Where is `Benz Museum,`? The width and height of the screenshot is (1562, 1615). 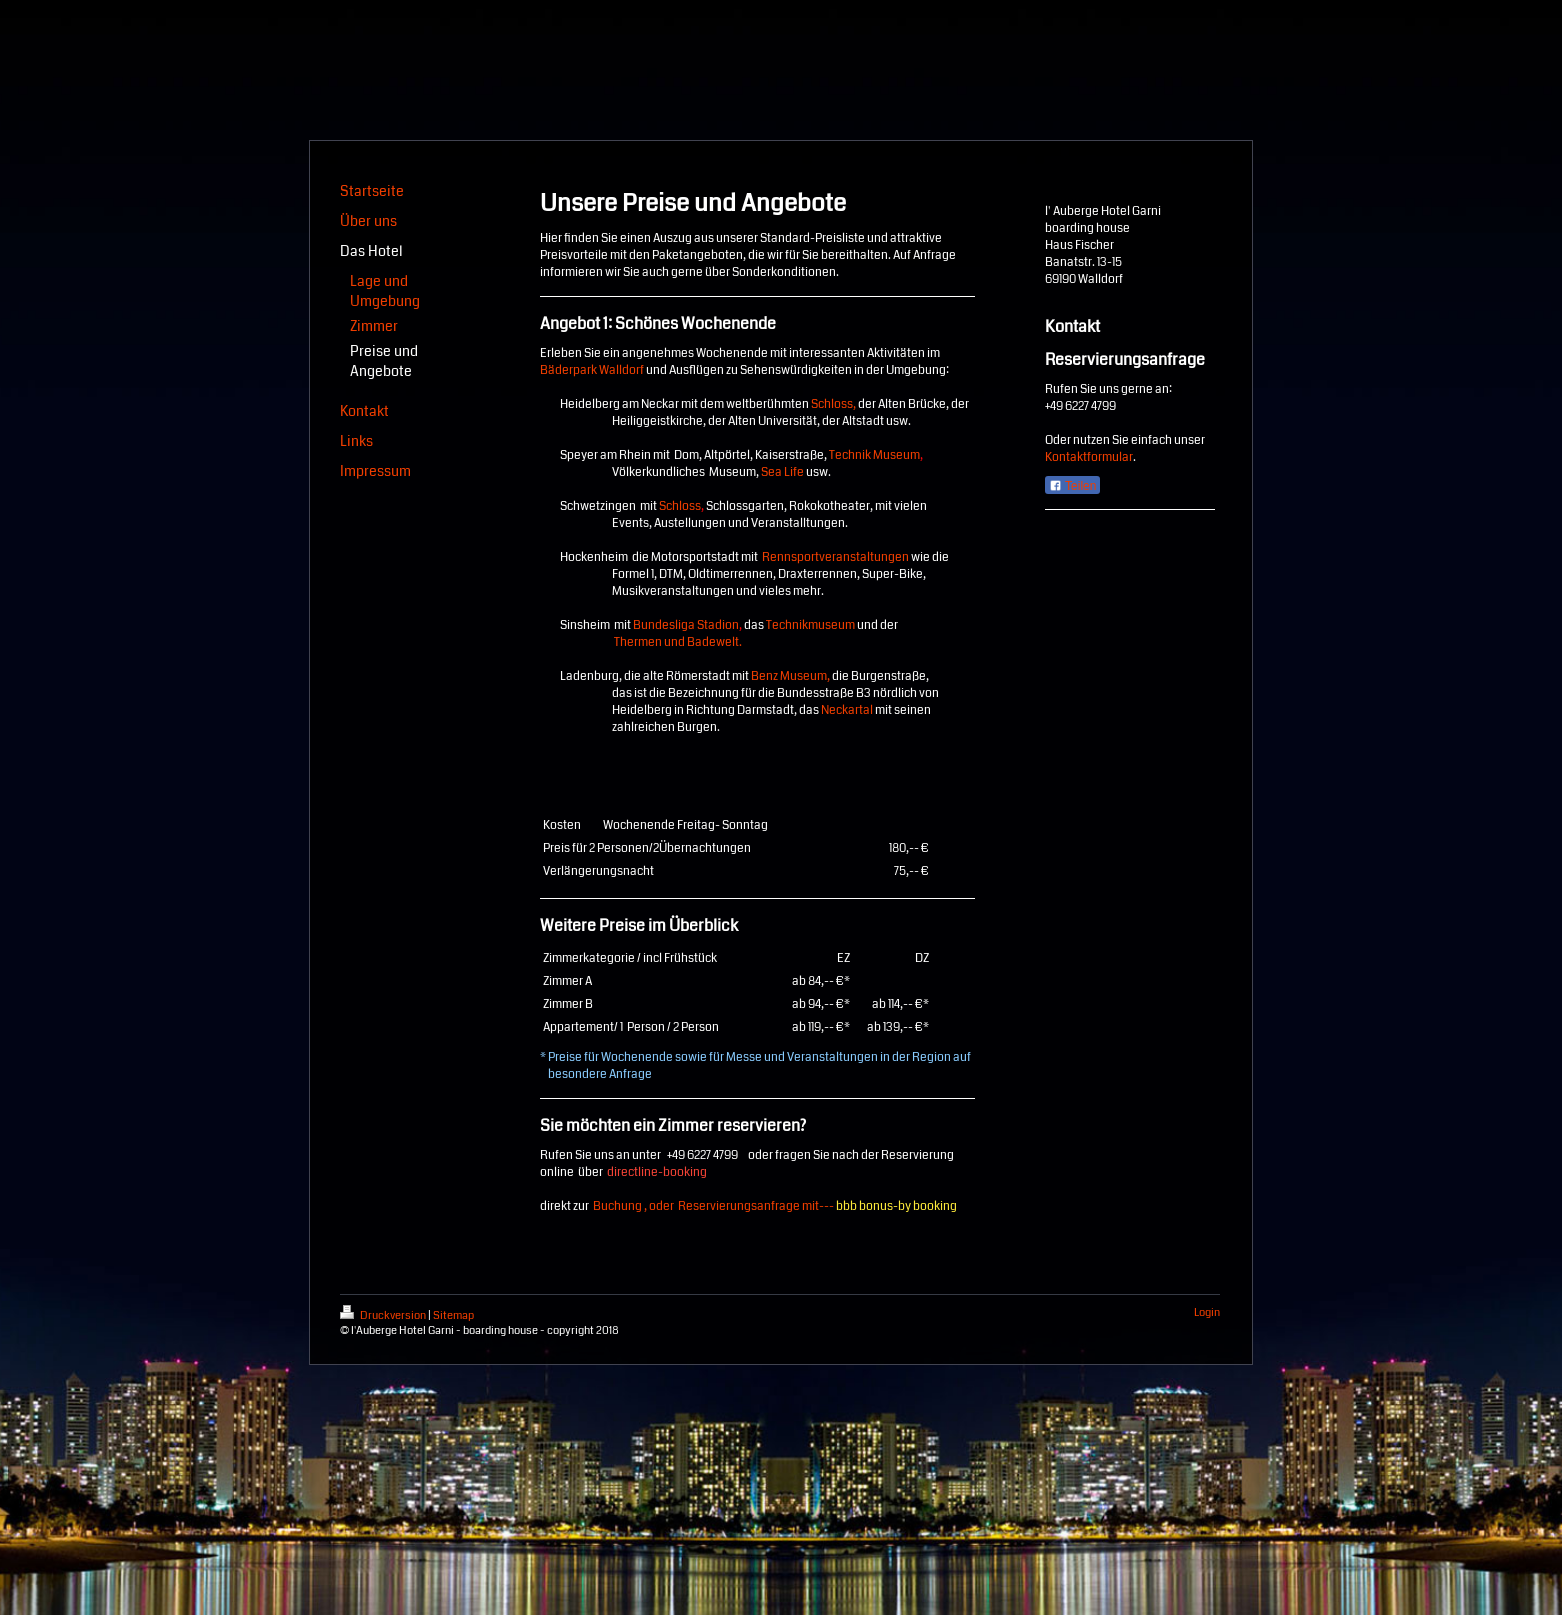
Benz Museum, is located at coordinates (790, 676).